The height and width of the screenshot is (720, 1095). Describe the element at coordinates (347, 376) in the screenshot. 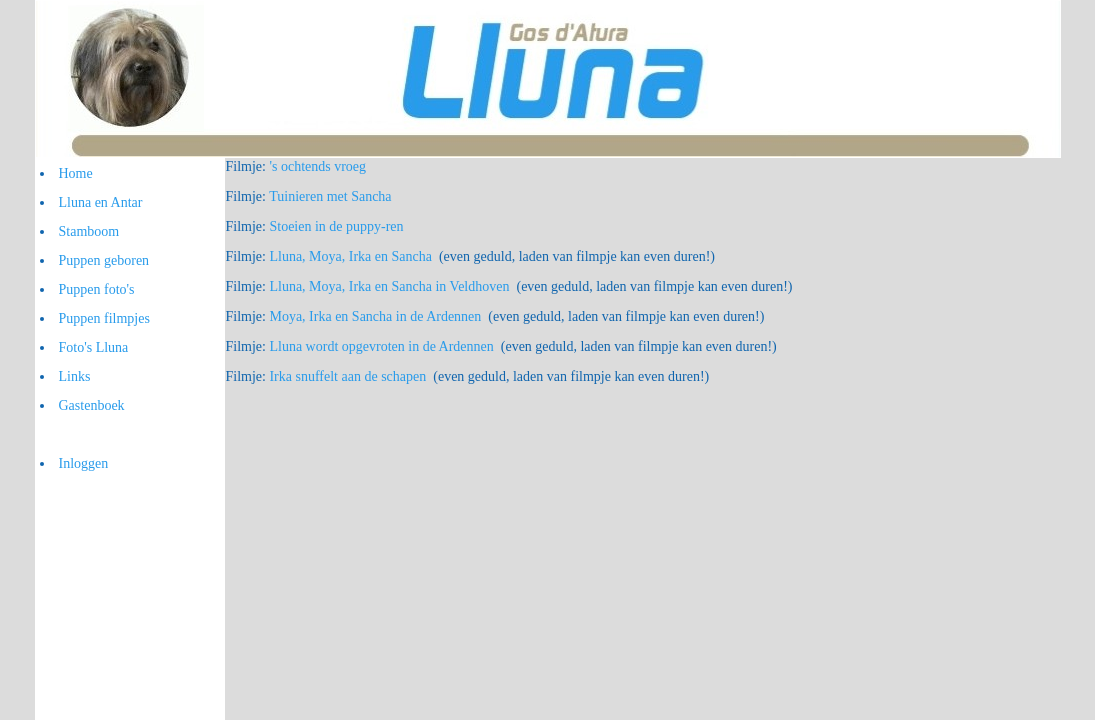

I see `Irka snuffelt aan de schapen` at that location.